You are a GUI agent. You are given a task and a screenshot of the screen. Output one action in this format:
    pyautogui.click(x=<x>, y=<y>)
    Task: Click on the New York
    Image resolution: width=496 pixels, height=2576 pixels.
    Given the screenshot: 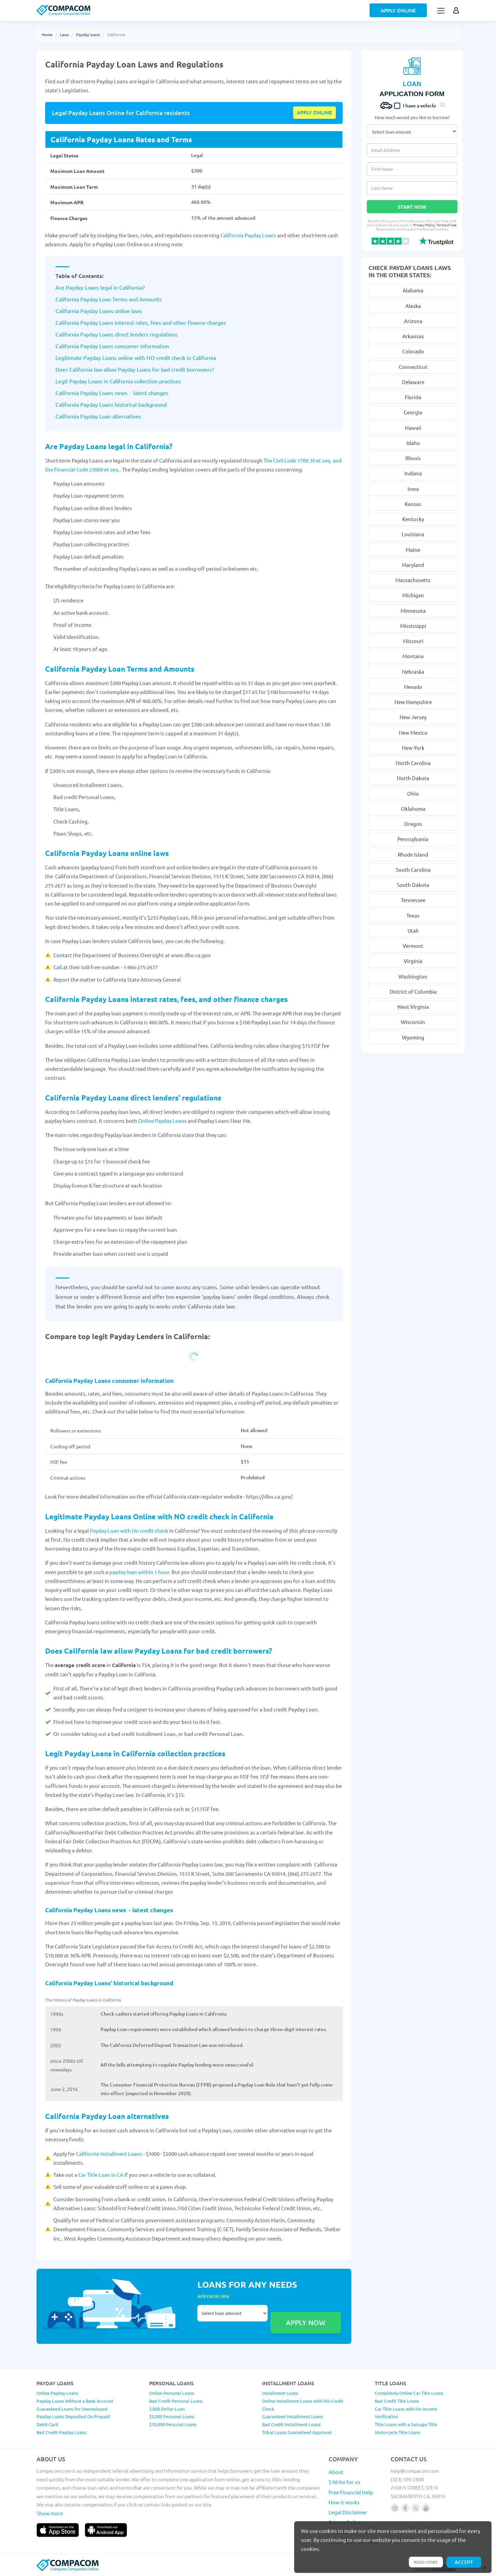 What is the action you would take?
    pyautogui.click(x=413, y=747)
    